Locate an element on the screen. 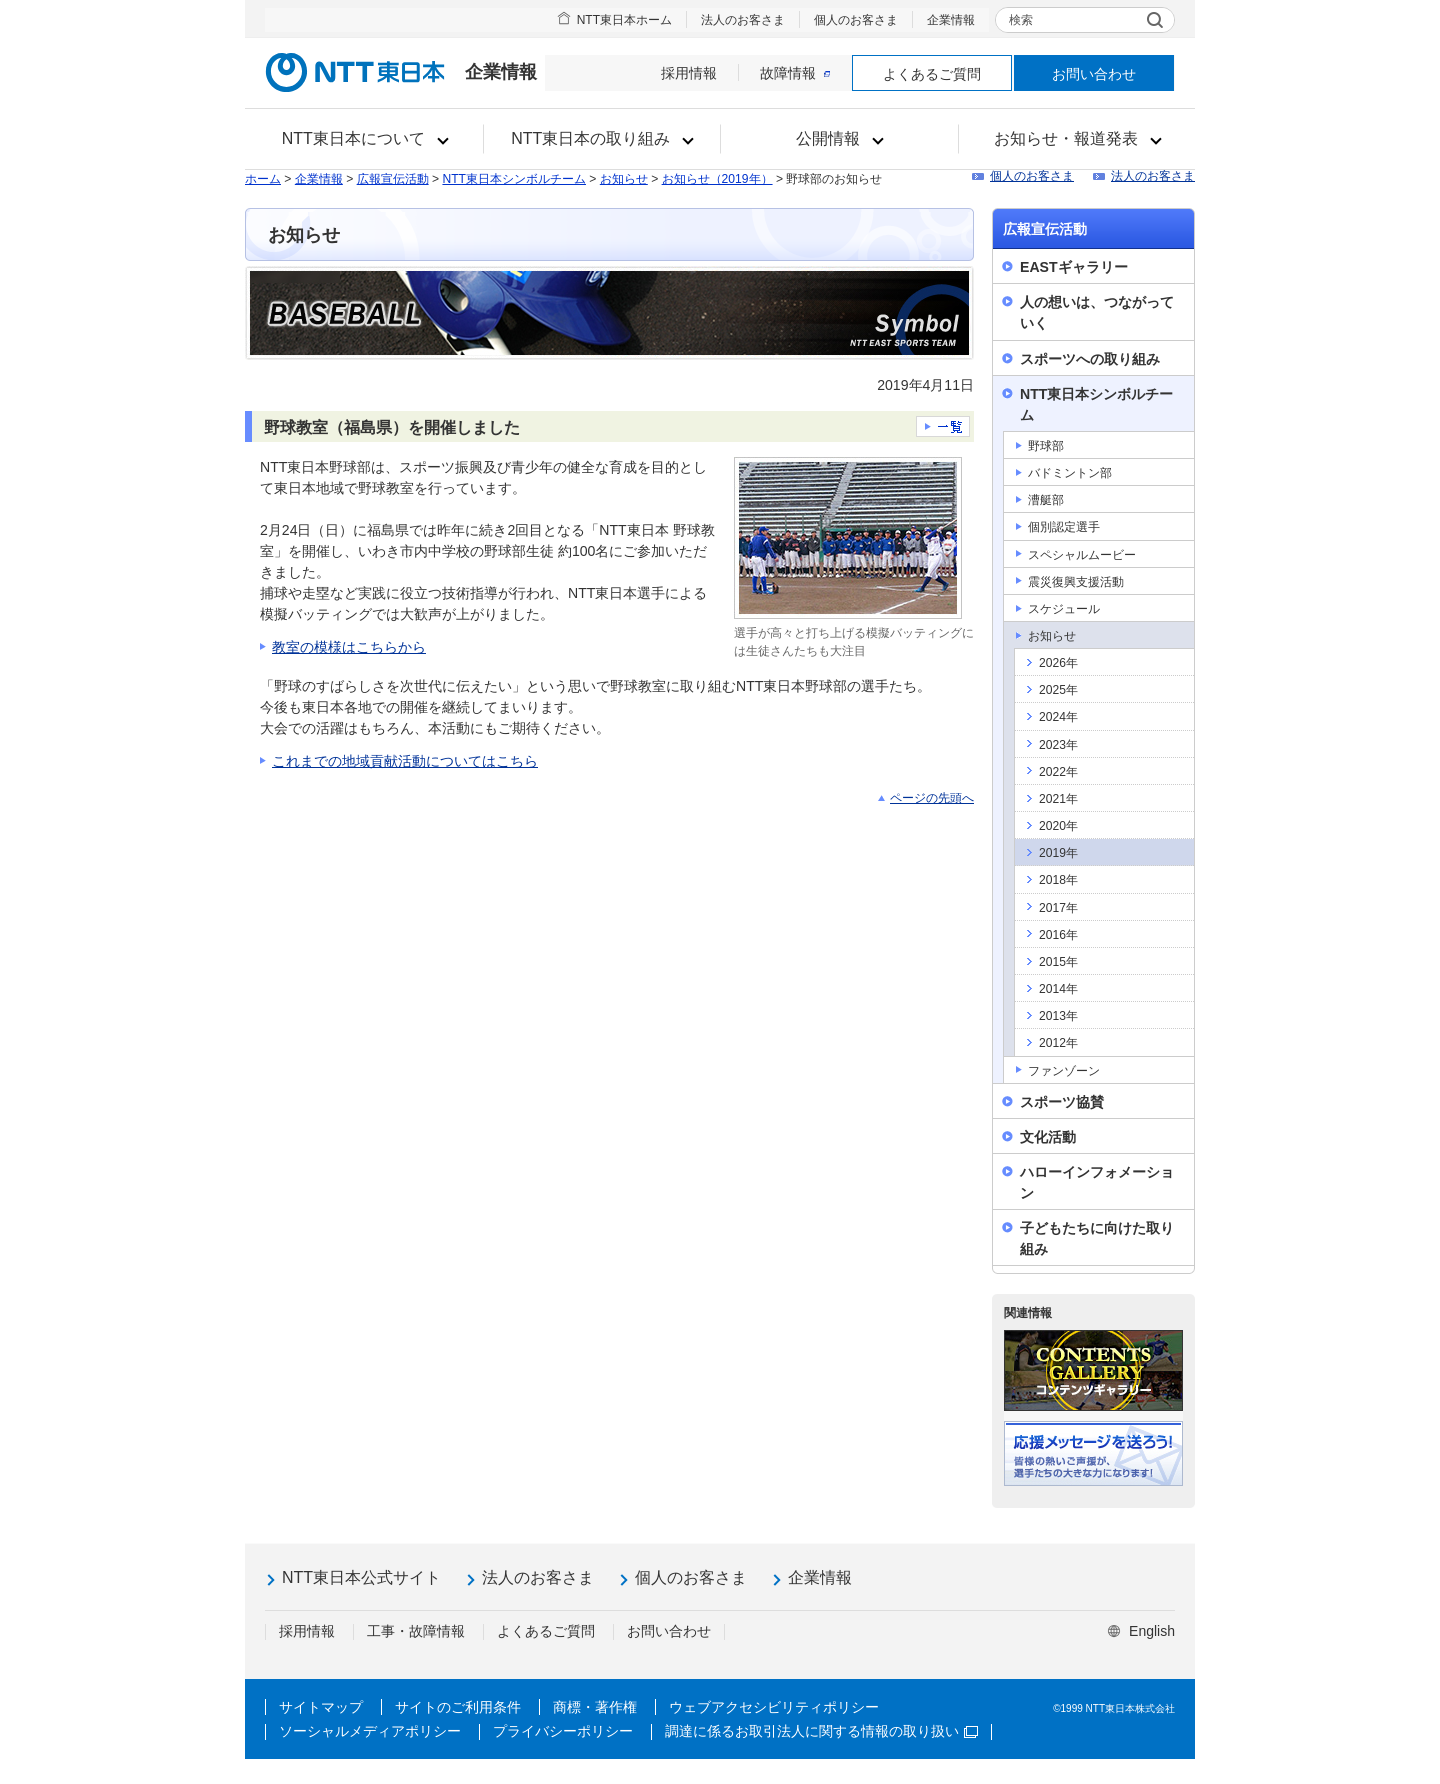 This screenshot has height=1784, width=1440. 子どもたちに向けた取り組み is located at coordinates (1097, 1238).